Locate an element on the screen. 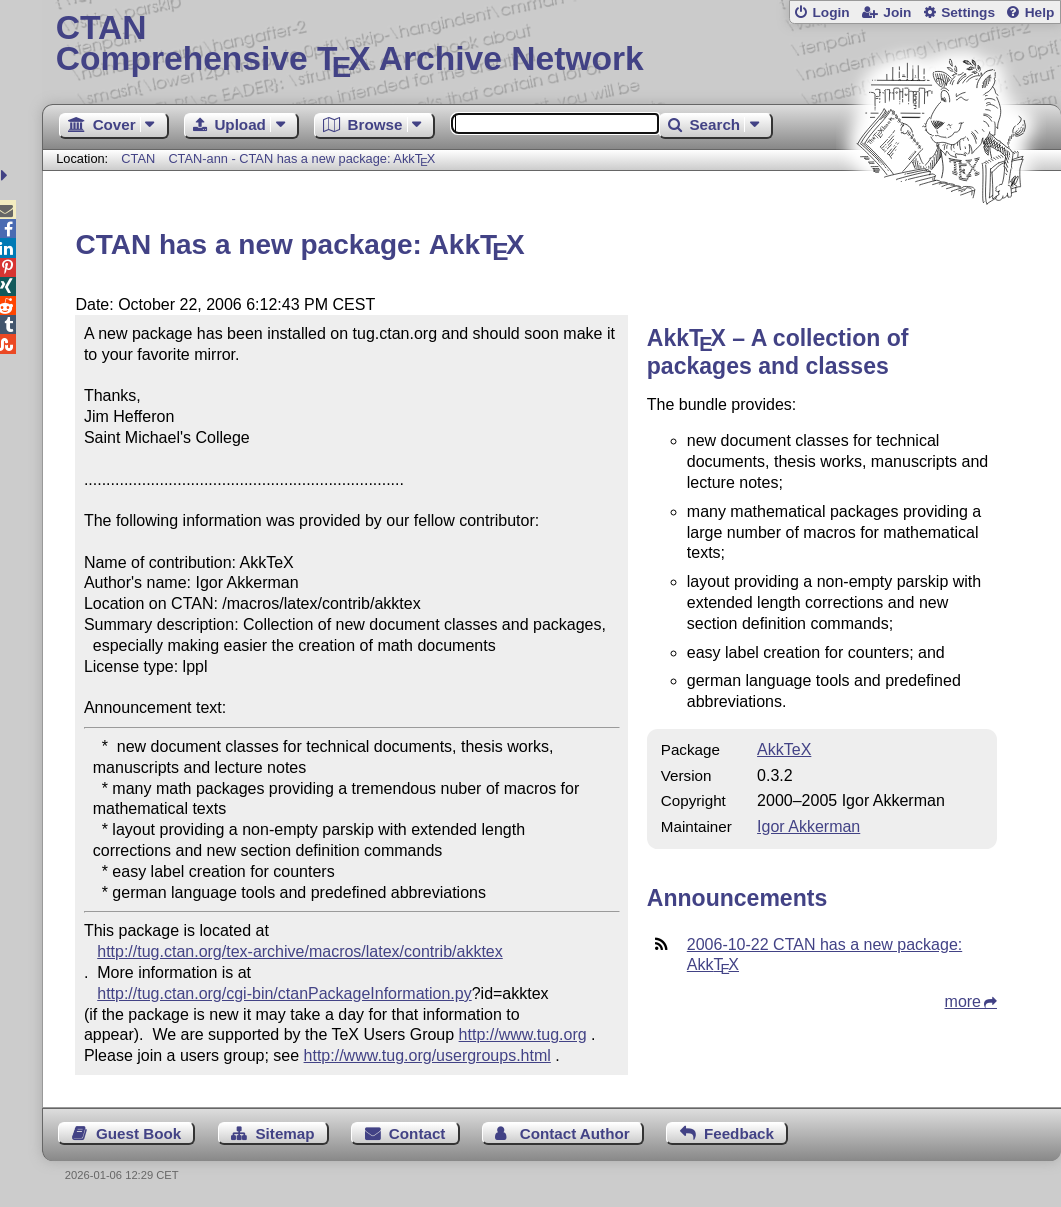 The width and height of the screenshot is (1061, 1207). Sitemap is located at coordinates (284, 1133).